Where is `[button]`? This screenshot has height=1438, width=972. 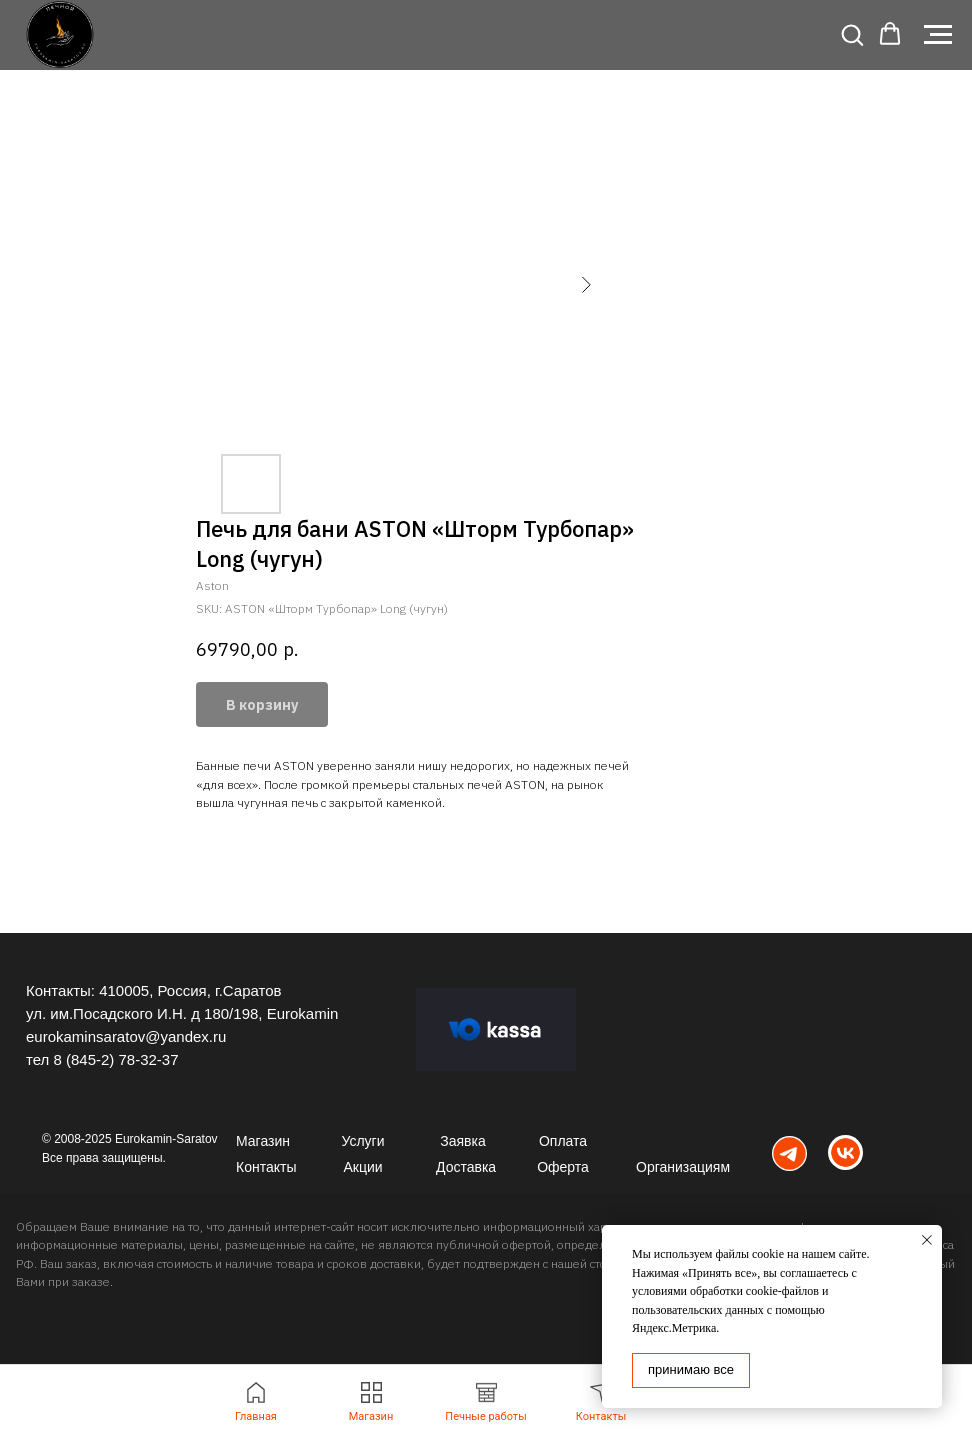 [button] is located at coordinates (852, 34).